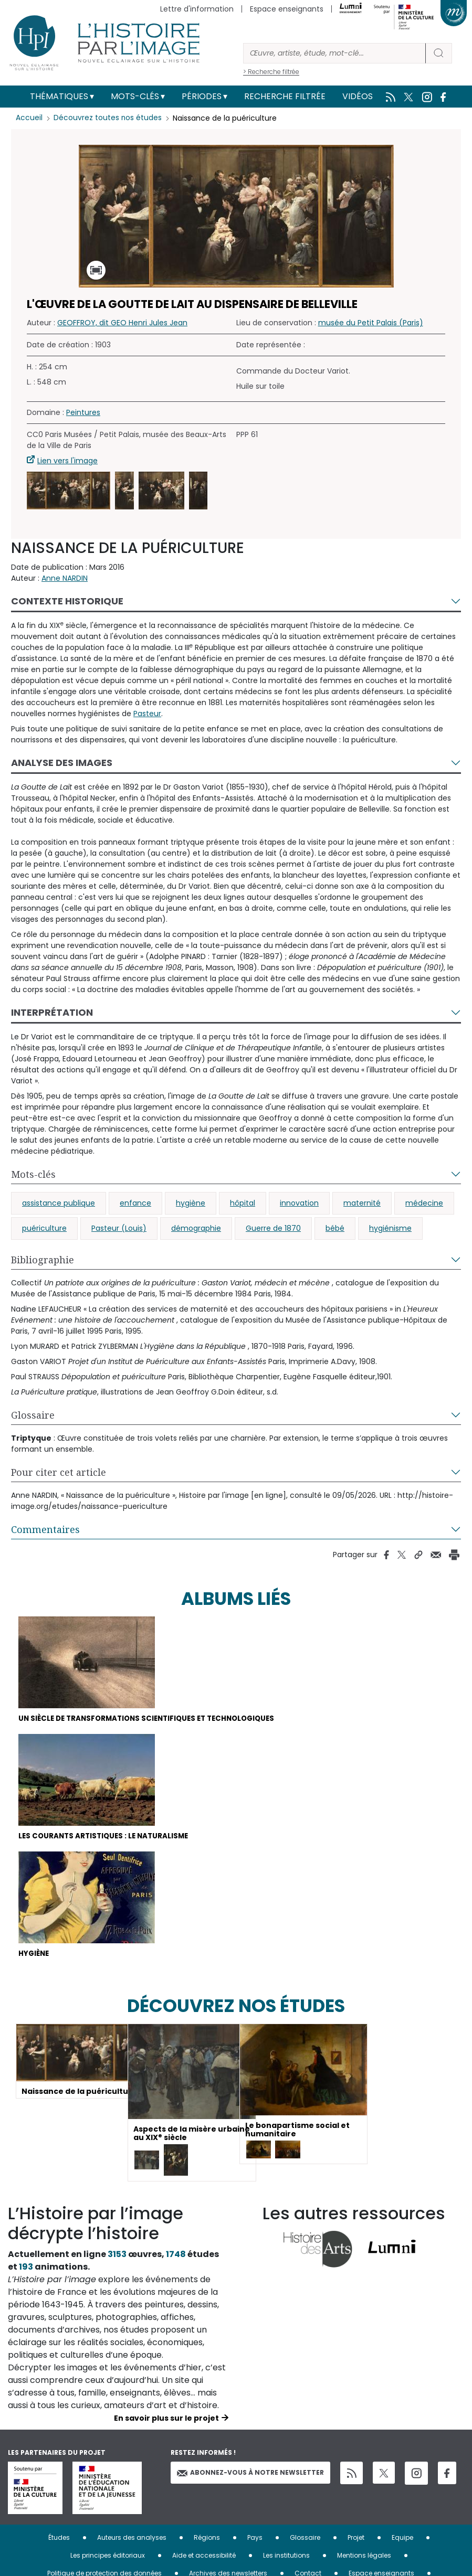  Describe the element at coordinates (197, 9) in the screenshot. I see `Lettre d'information` at that location.